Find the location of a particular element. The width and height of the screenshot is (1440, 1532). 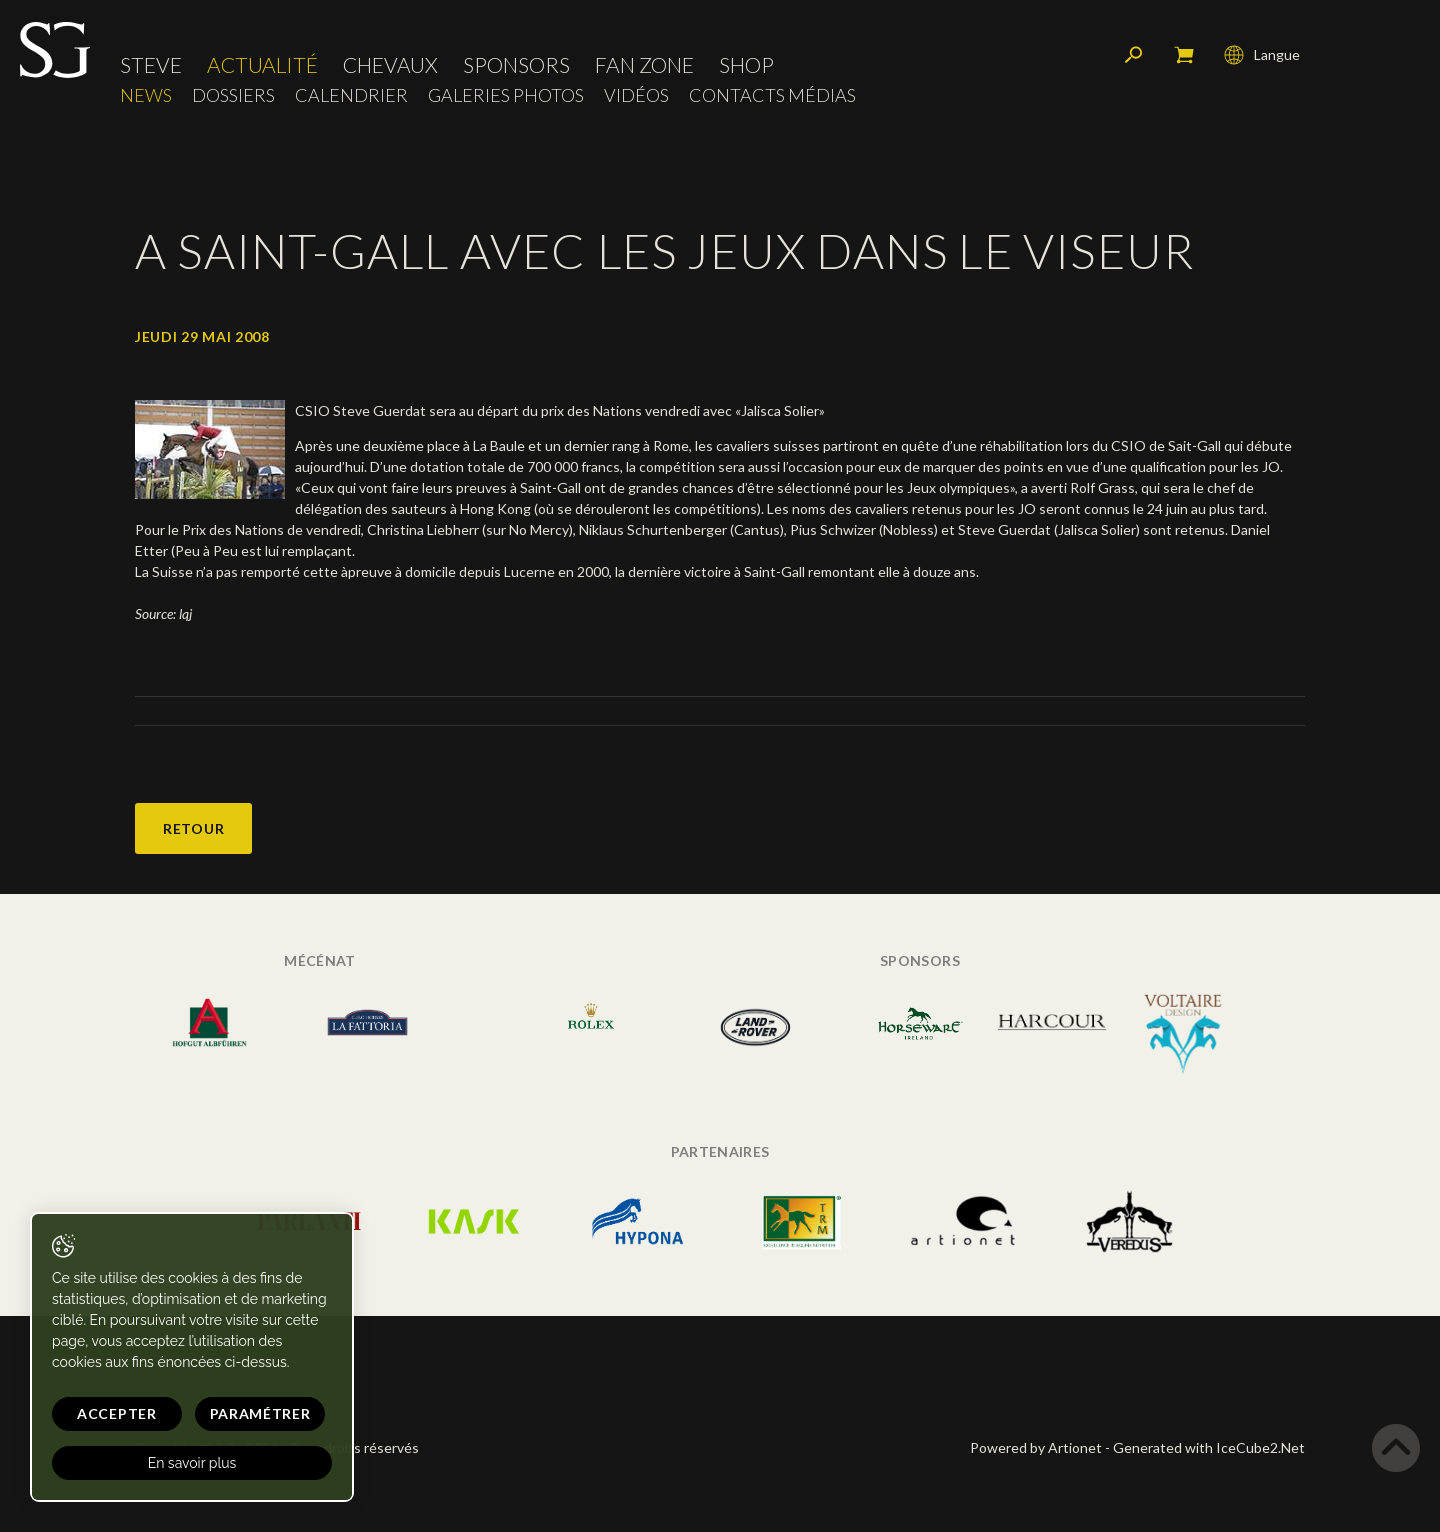

Fan zone is located at coordinates (644, 64).